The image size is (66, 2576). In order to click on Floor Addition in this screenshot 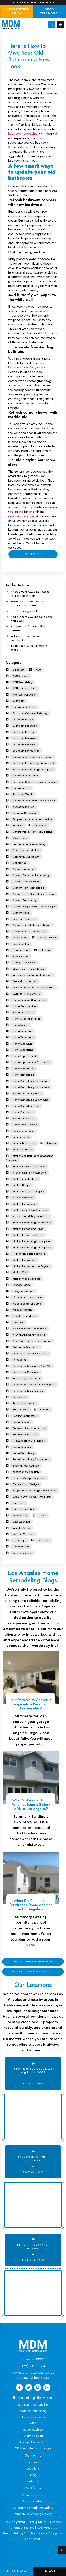, I will do `click(21, 950)`.